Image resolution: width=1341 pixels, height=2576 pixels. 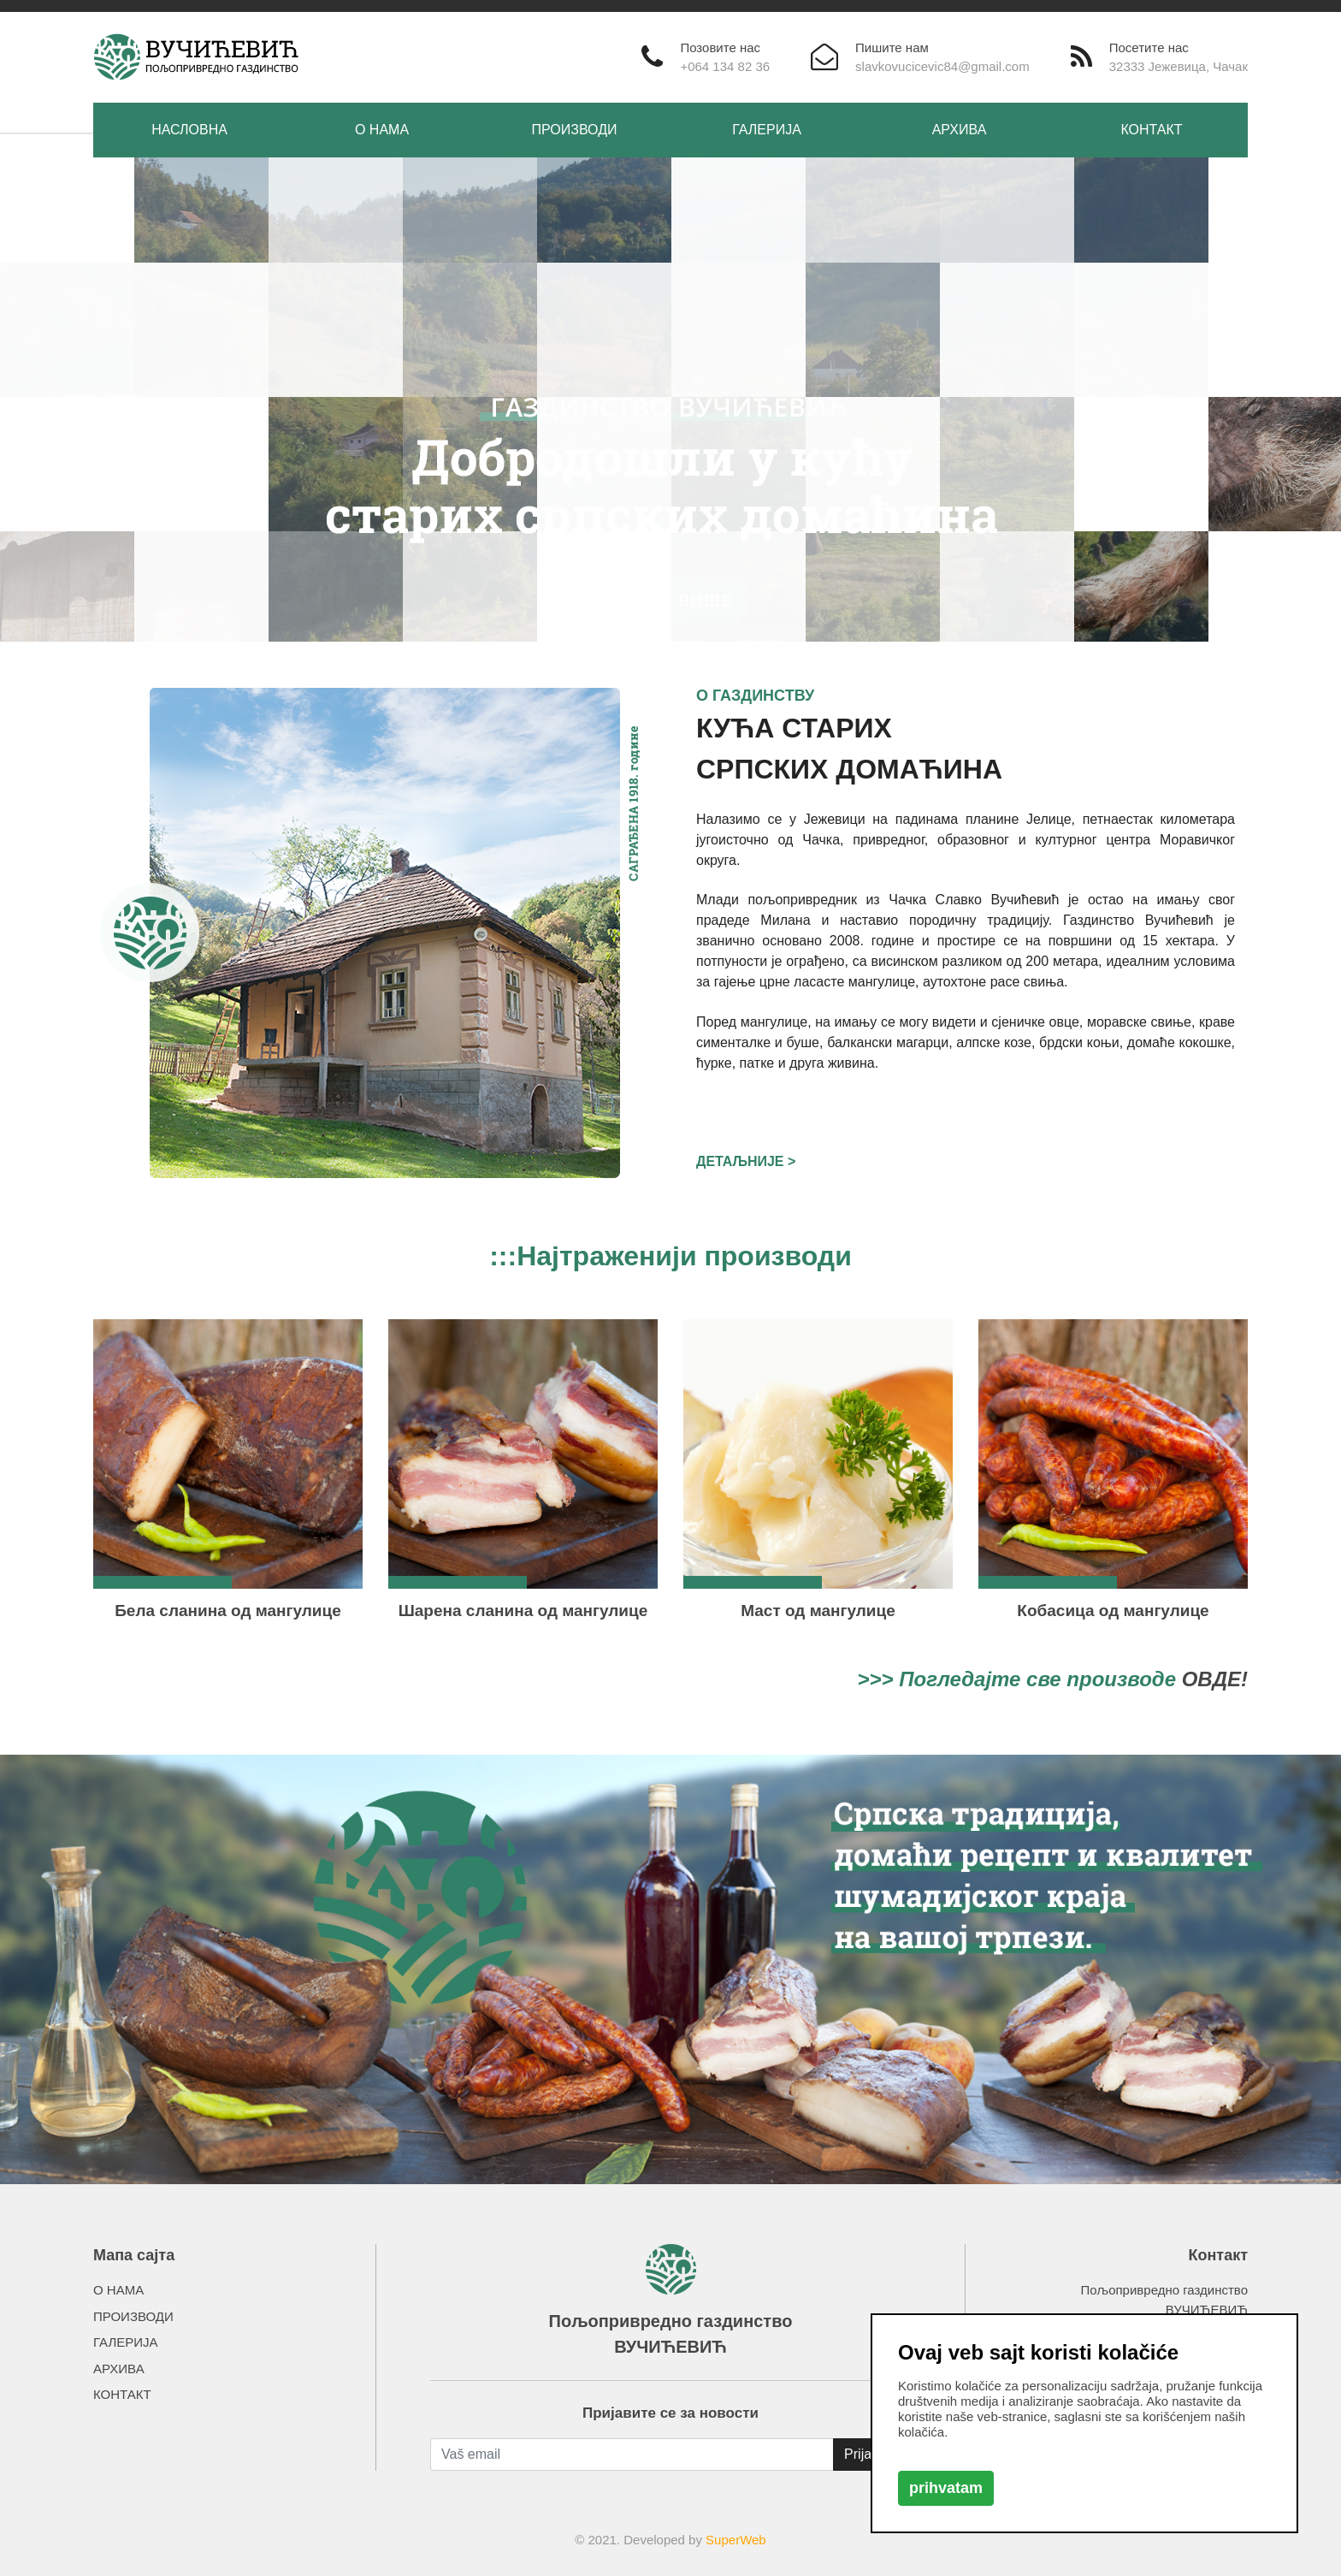 What do you see at coordinates (766, 129) in the screenshot?
I see `ГАЛЕРИЈА` at bounding box center [766, 129].